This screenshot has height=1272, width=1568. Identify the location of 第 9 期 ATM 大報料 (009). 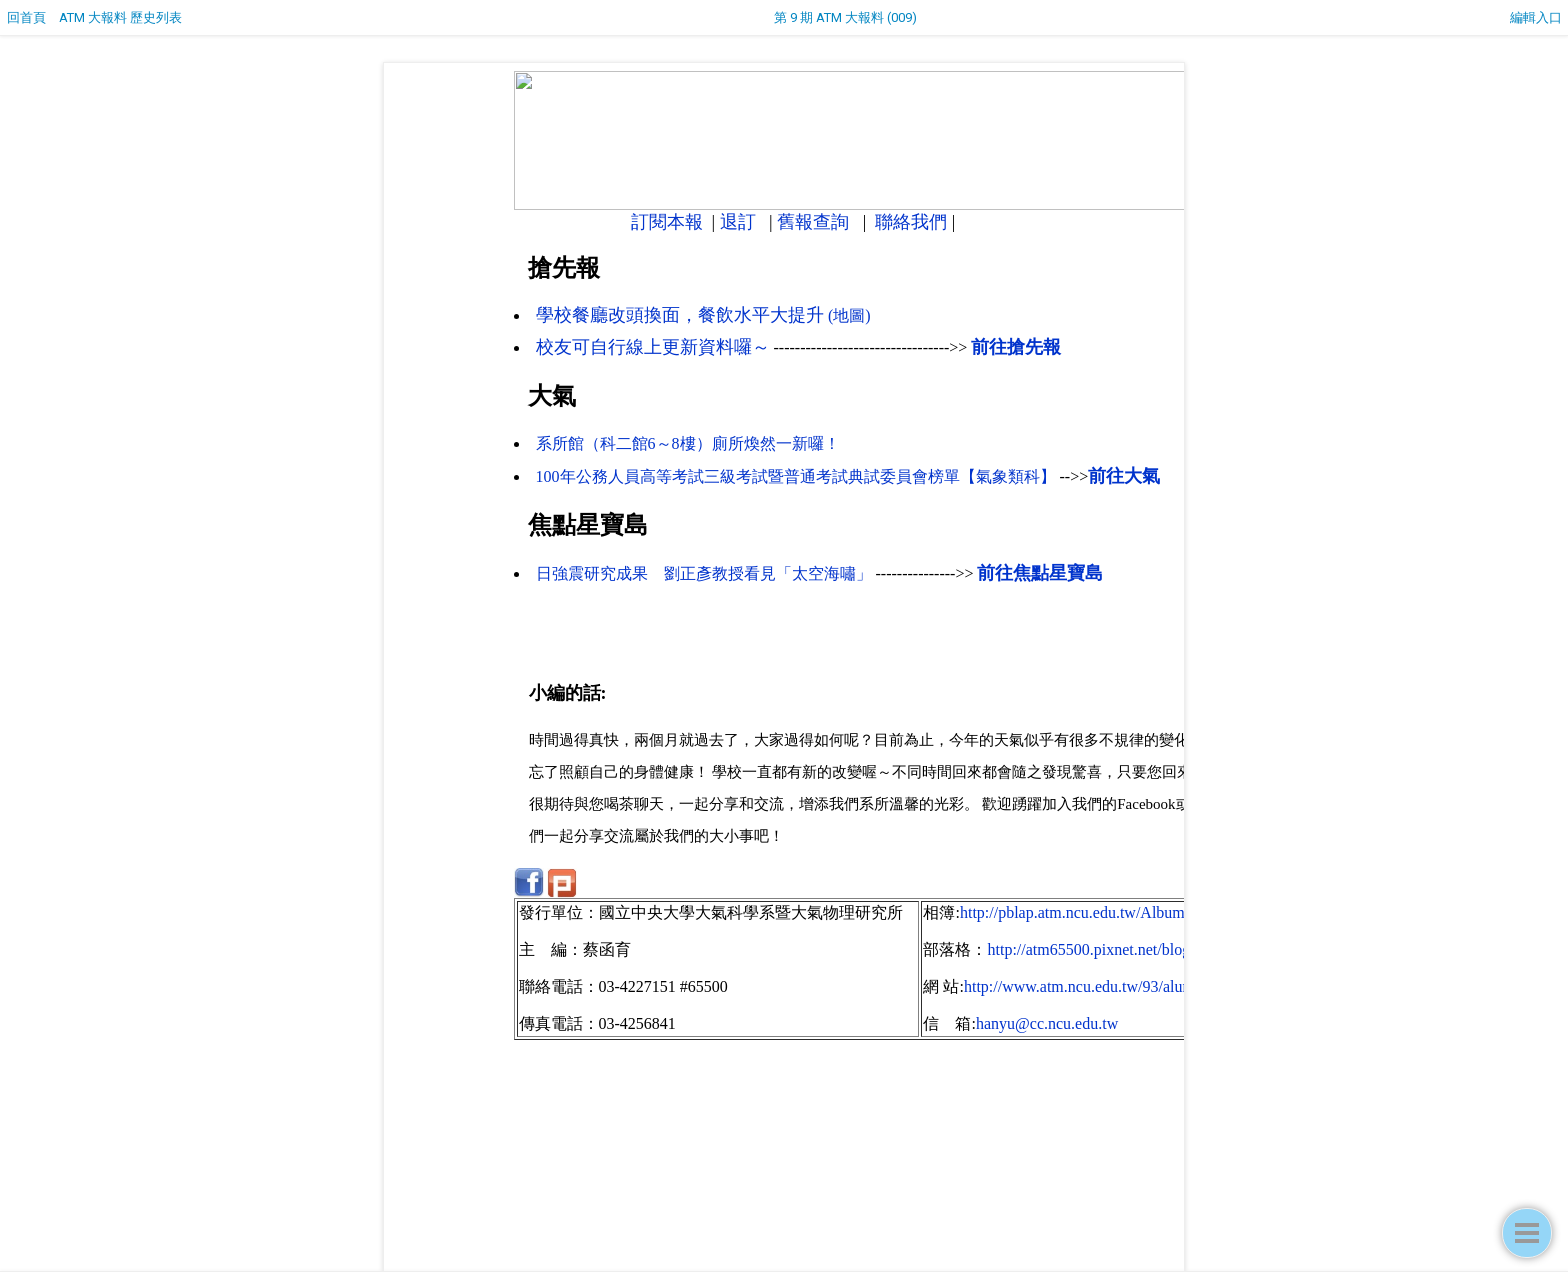
(845, 17).